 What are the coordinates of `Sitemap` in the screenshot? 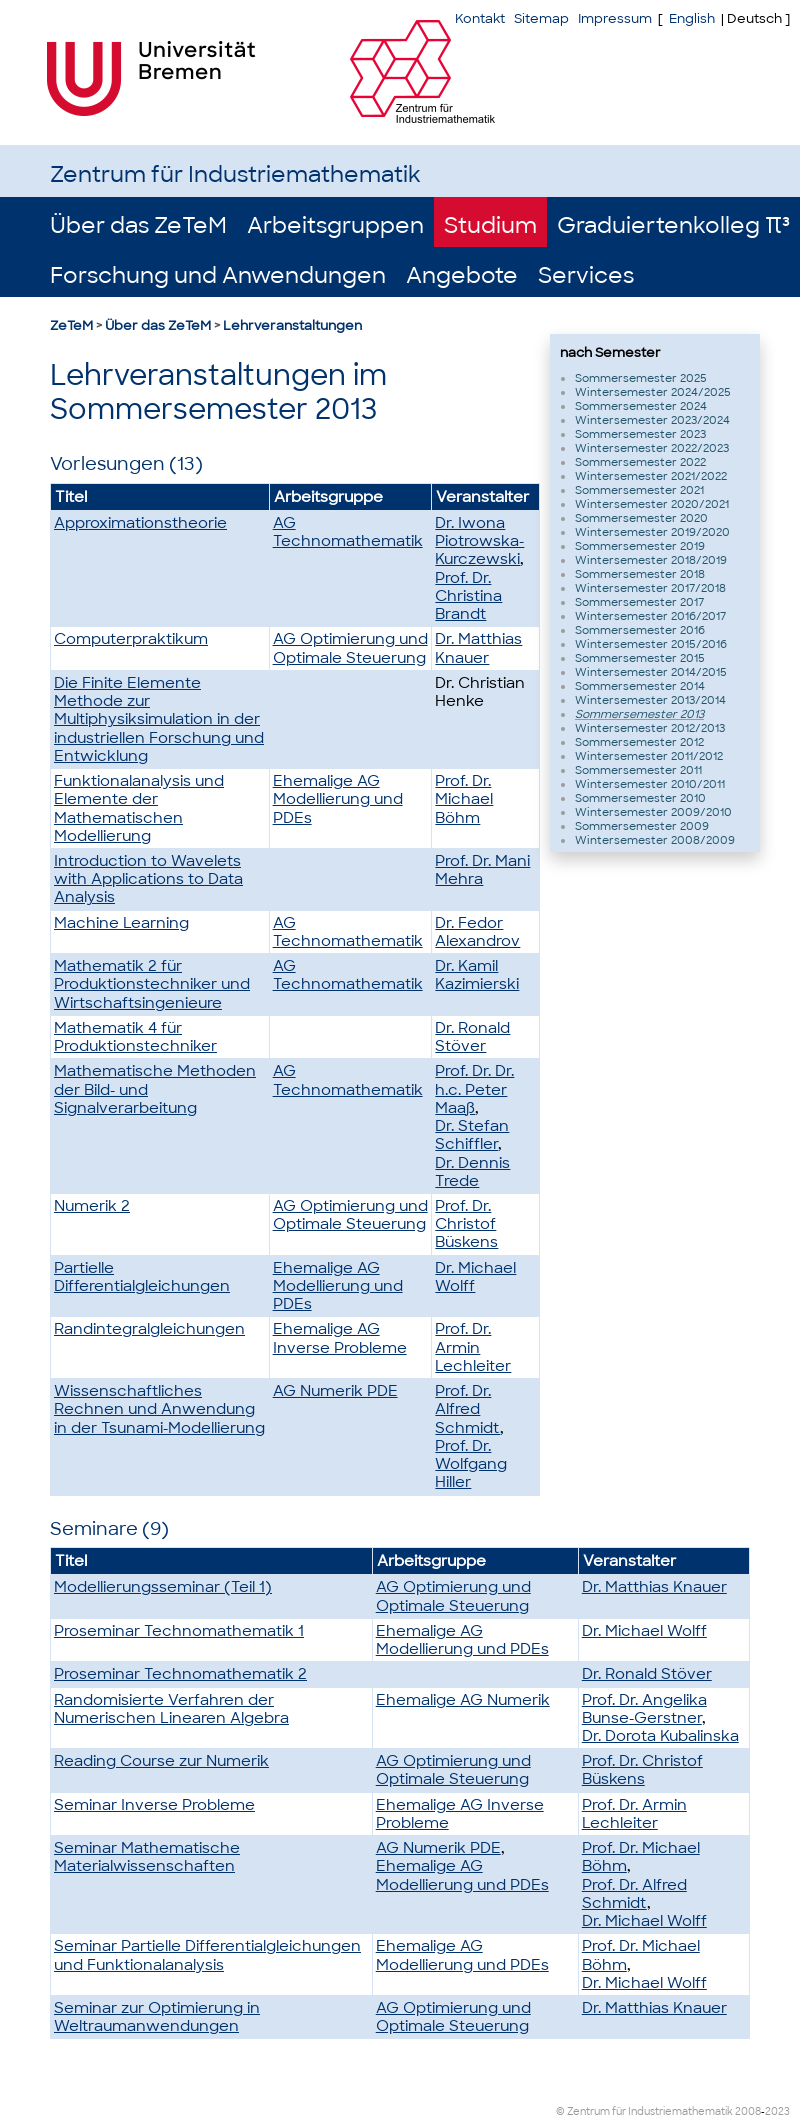 It's located at (541, 18).